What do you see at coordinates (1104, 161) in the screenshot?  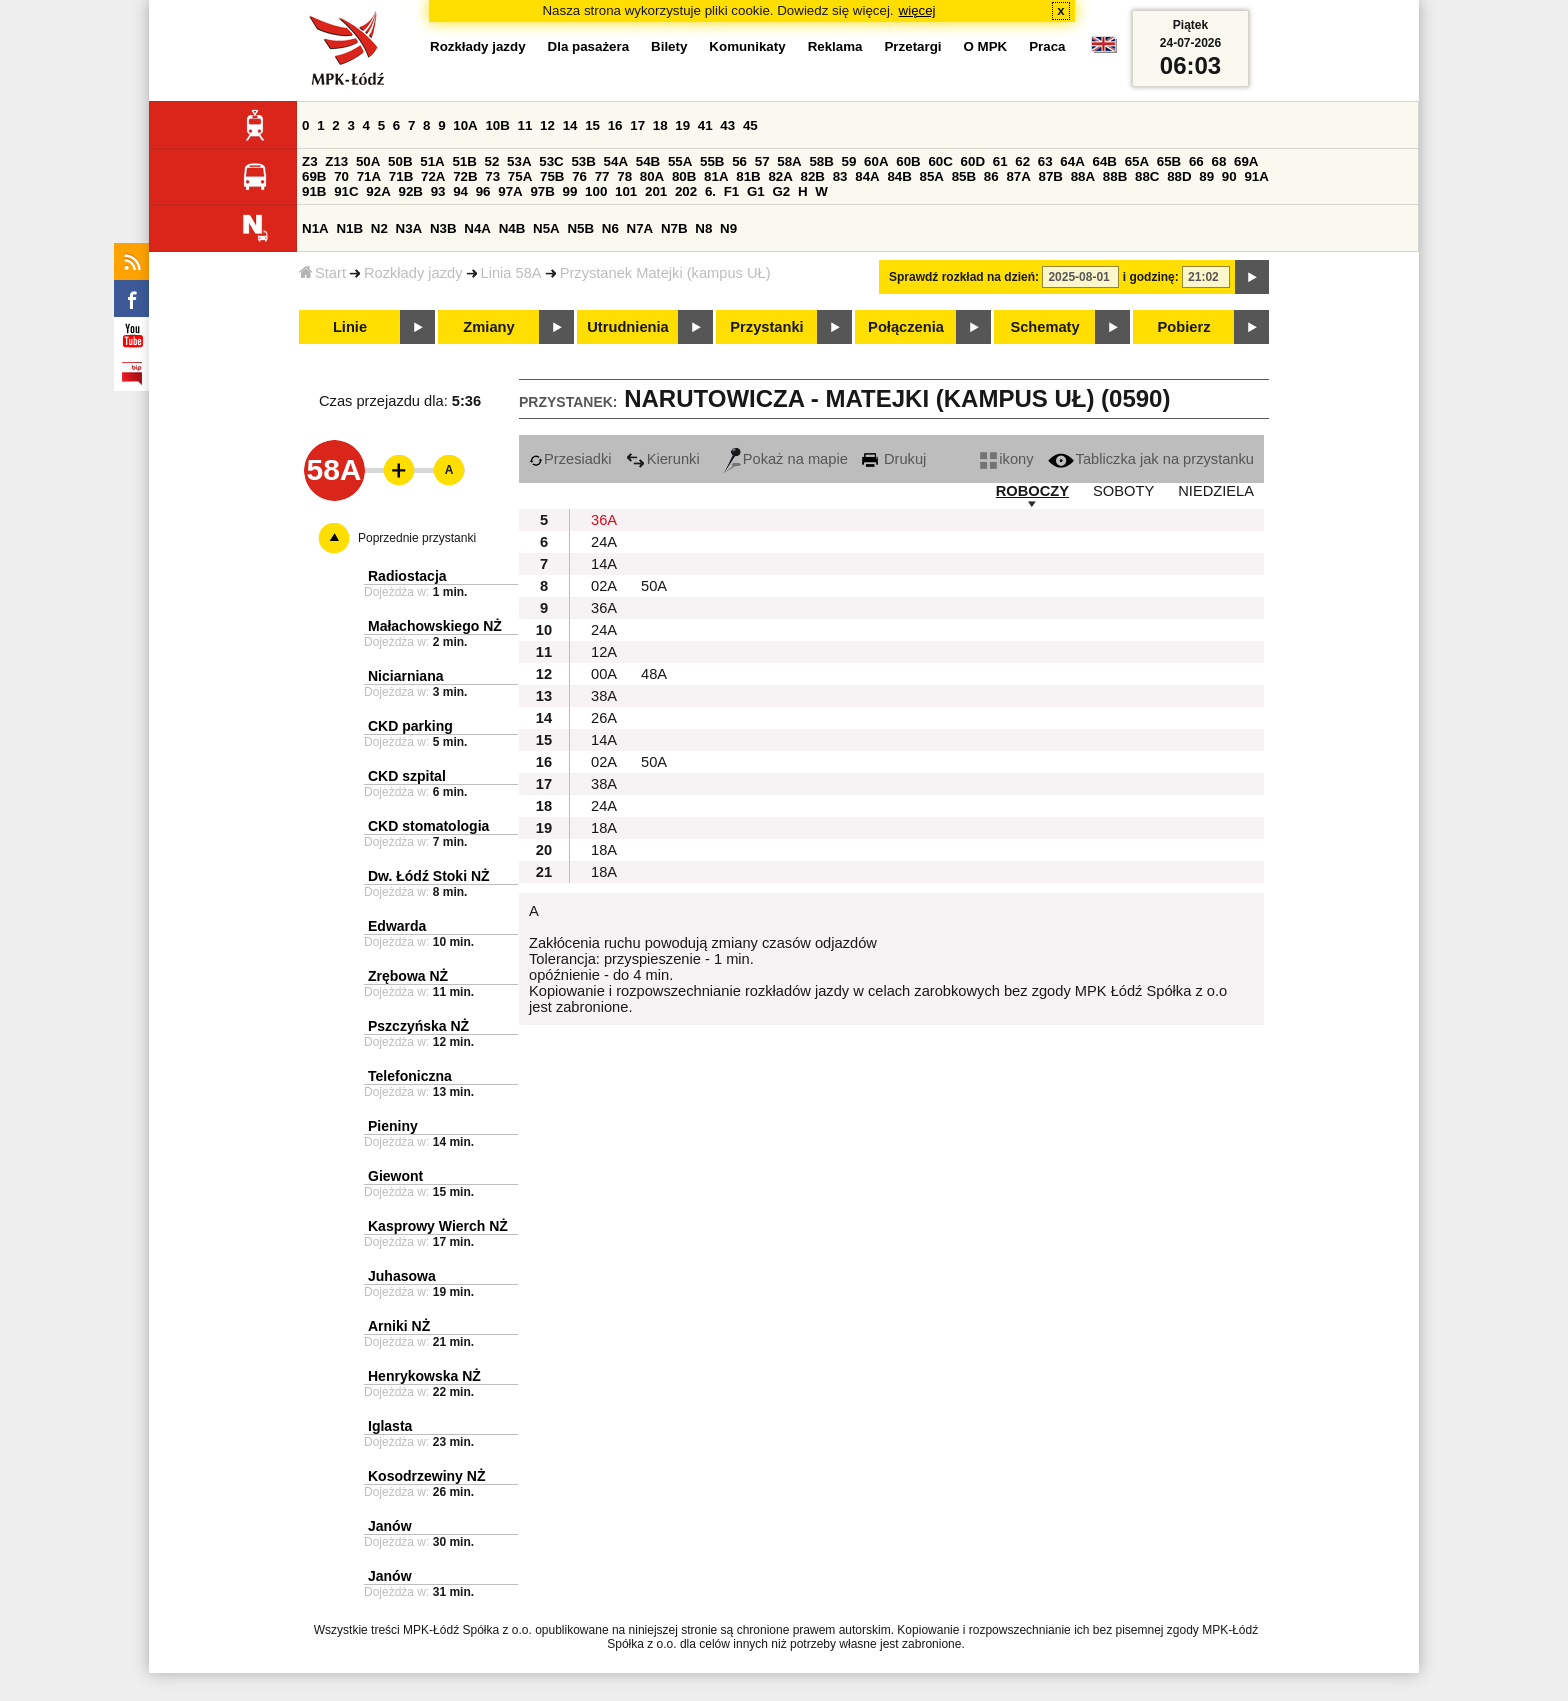 I see `64B` at bounding box center [1104, 161].